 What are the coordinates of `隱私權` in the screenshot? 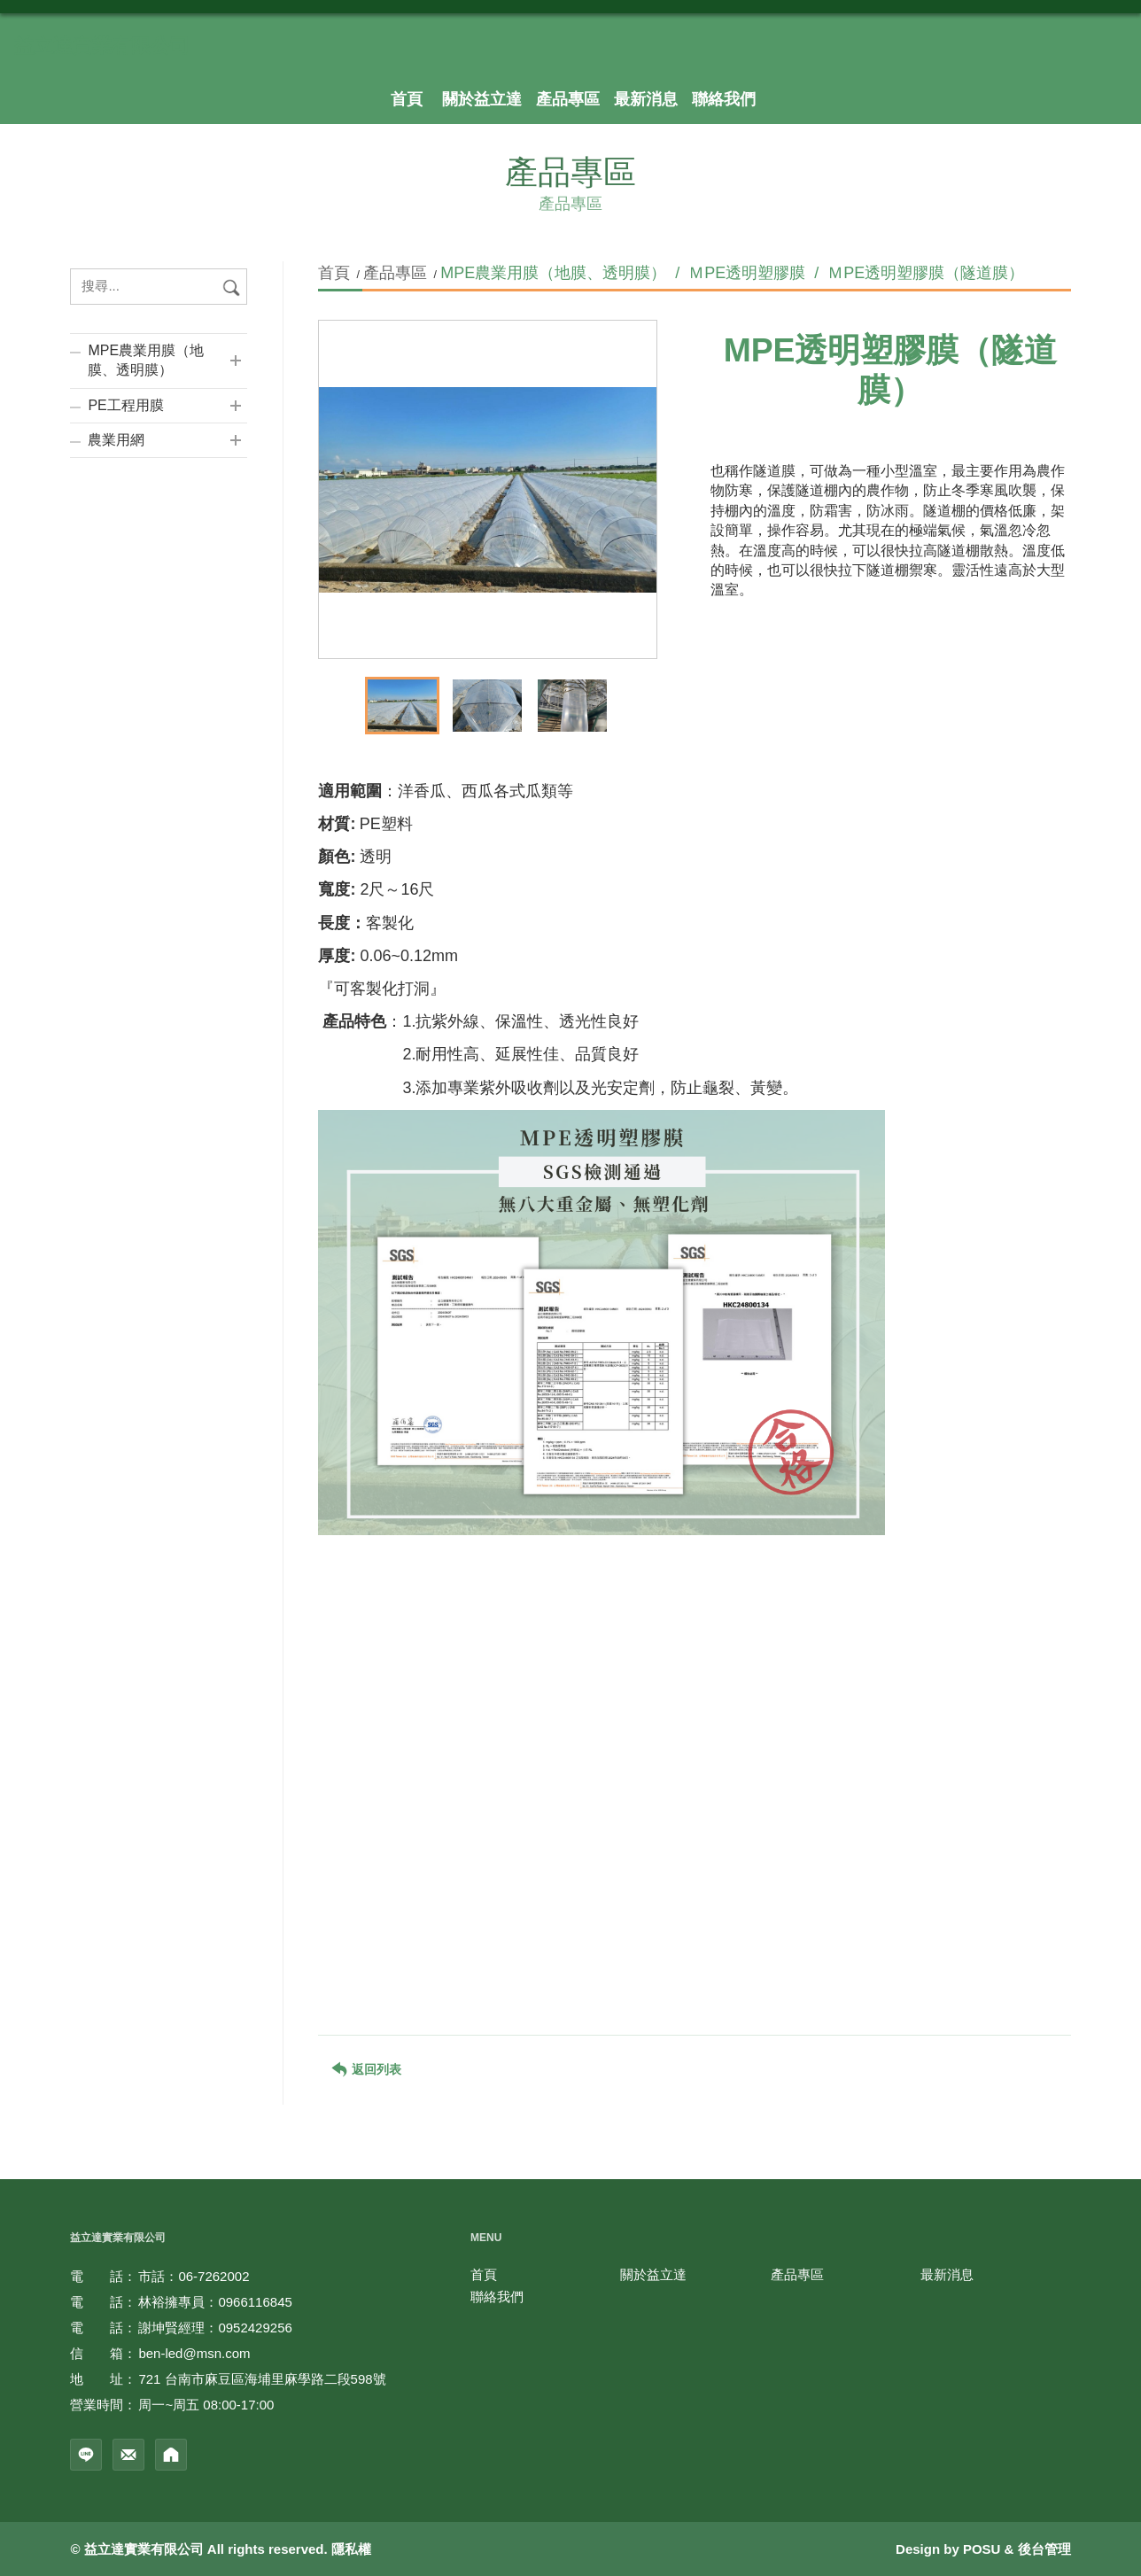 It's located at (351, 2549).